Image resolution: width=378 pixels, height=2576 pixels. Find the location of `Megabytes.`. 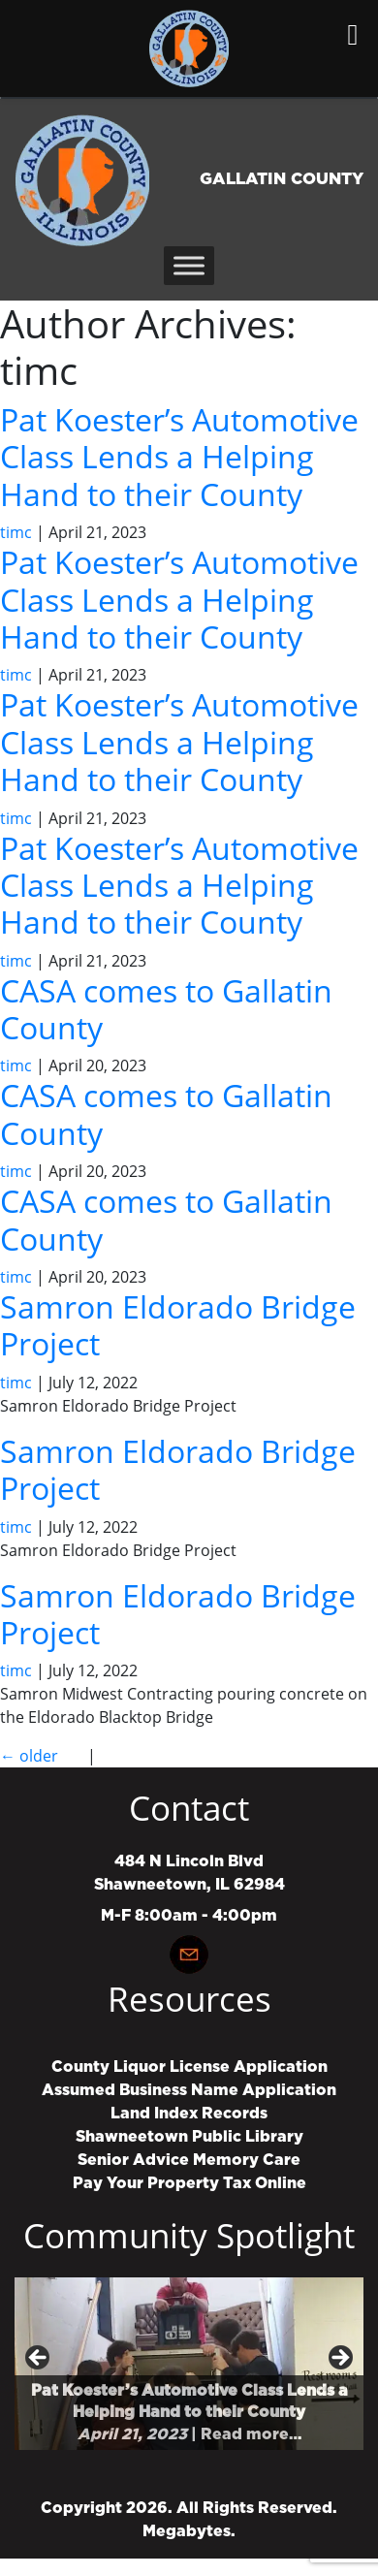

Megabytes. is located at coordinates (189, 2531).